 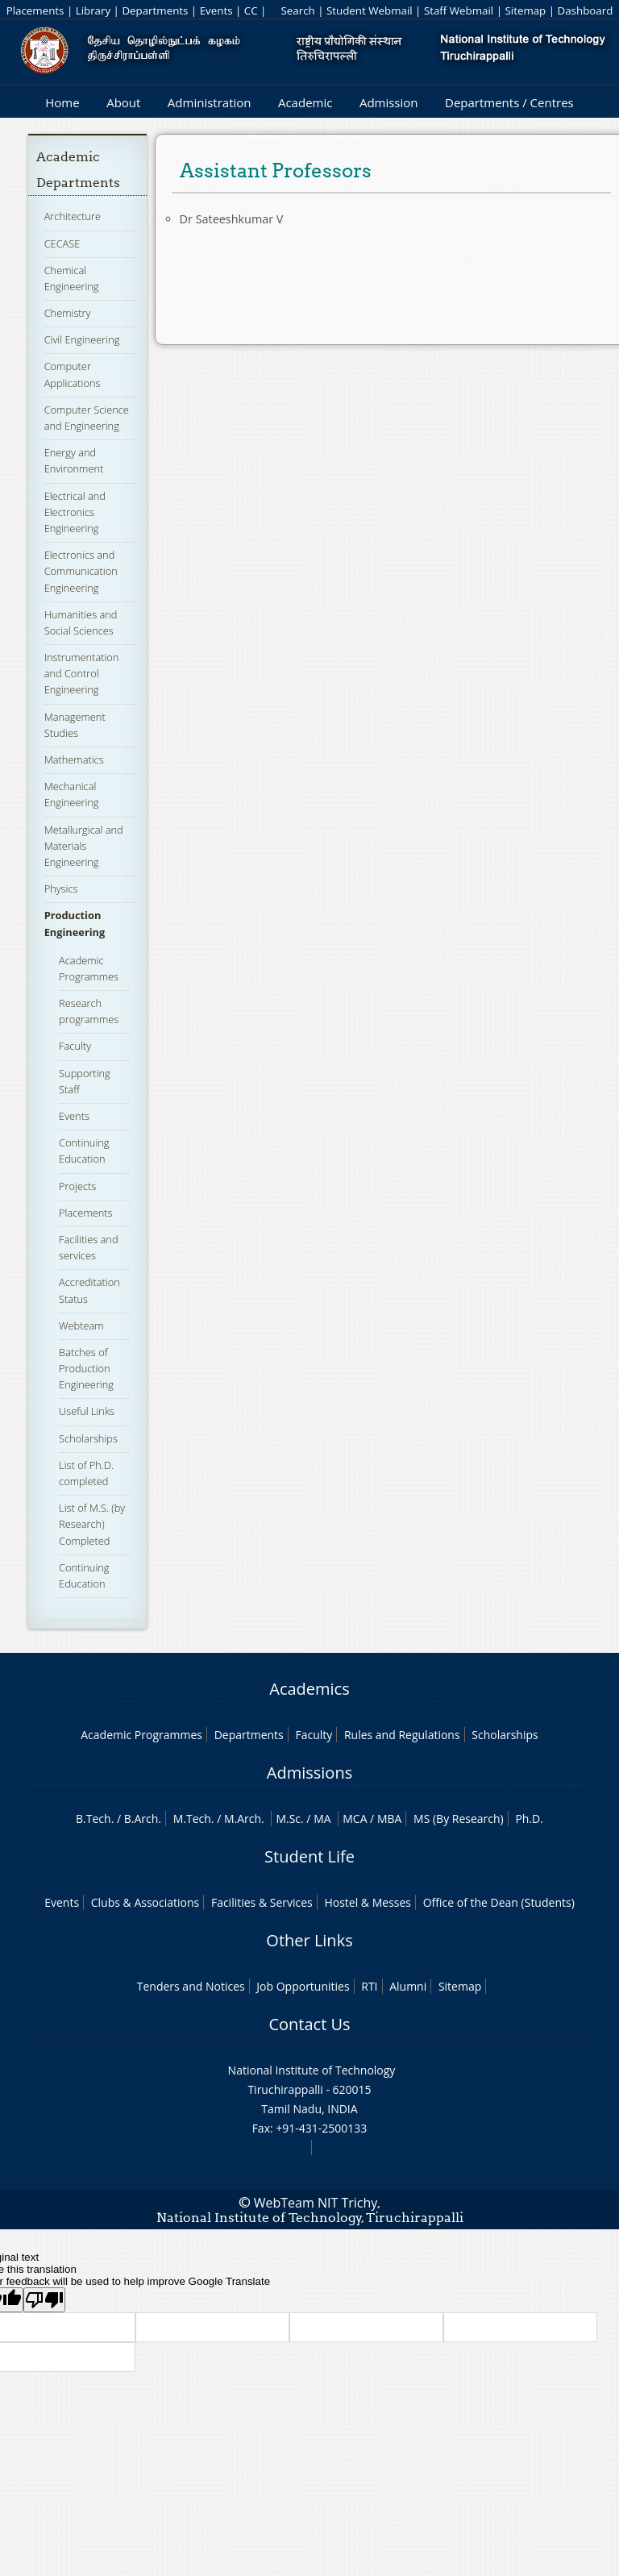 What do you see at coordinates (209, 102) in the screenshot?
I see `Administration` at bounding box center [209, 102].